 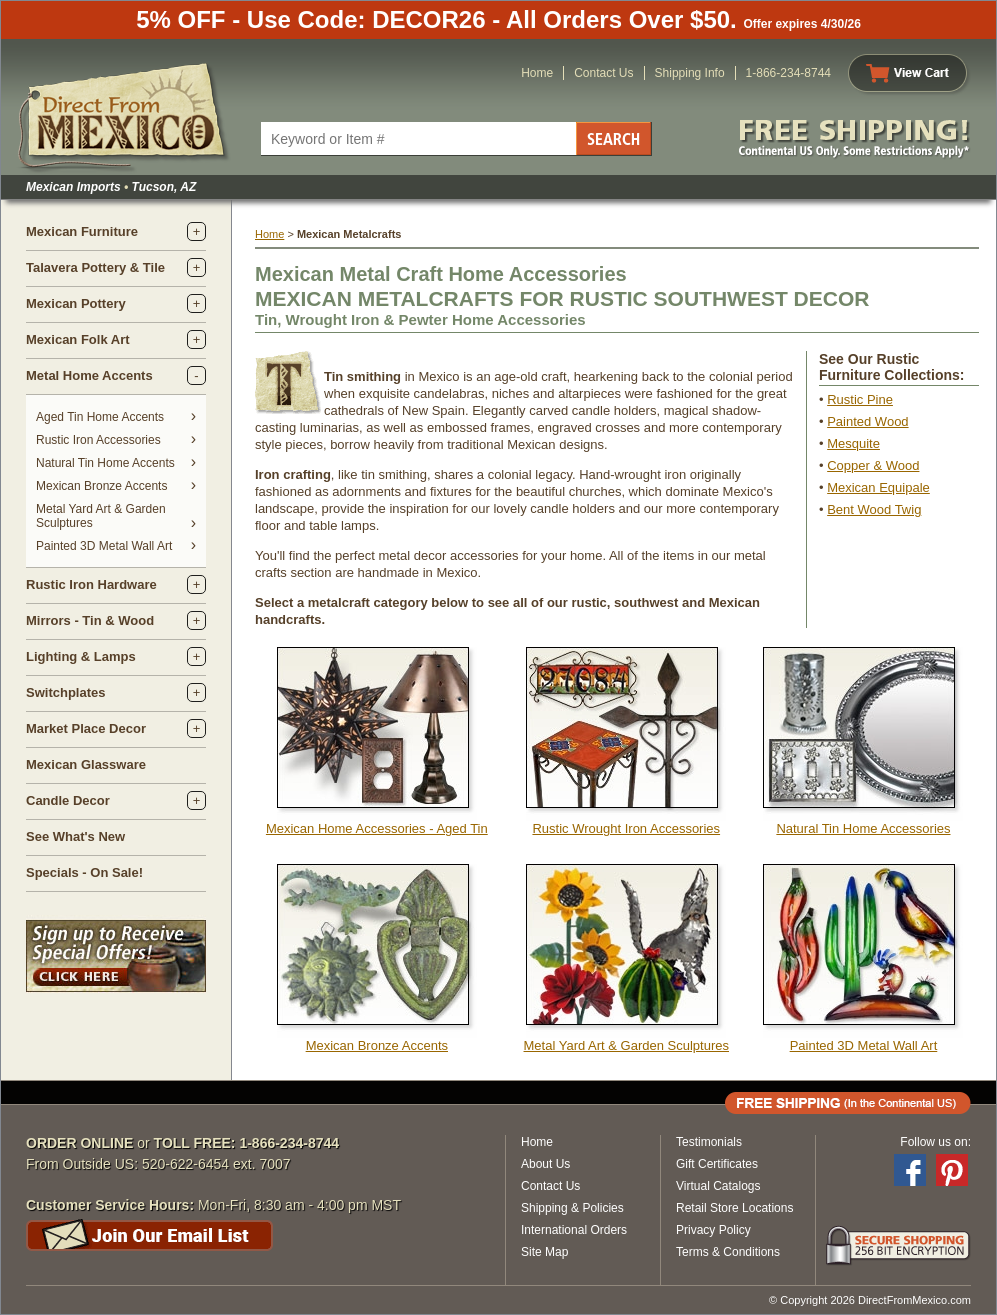 What do you see at coordinates (100, 417) in the screenshot?
I see `Aged Tin Home Accents` at bounding box center [100, 417].